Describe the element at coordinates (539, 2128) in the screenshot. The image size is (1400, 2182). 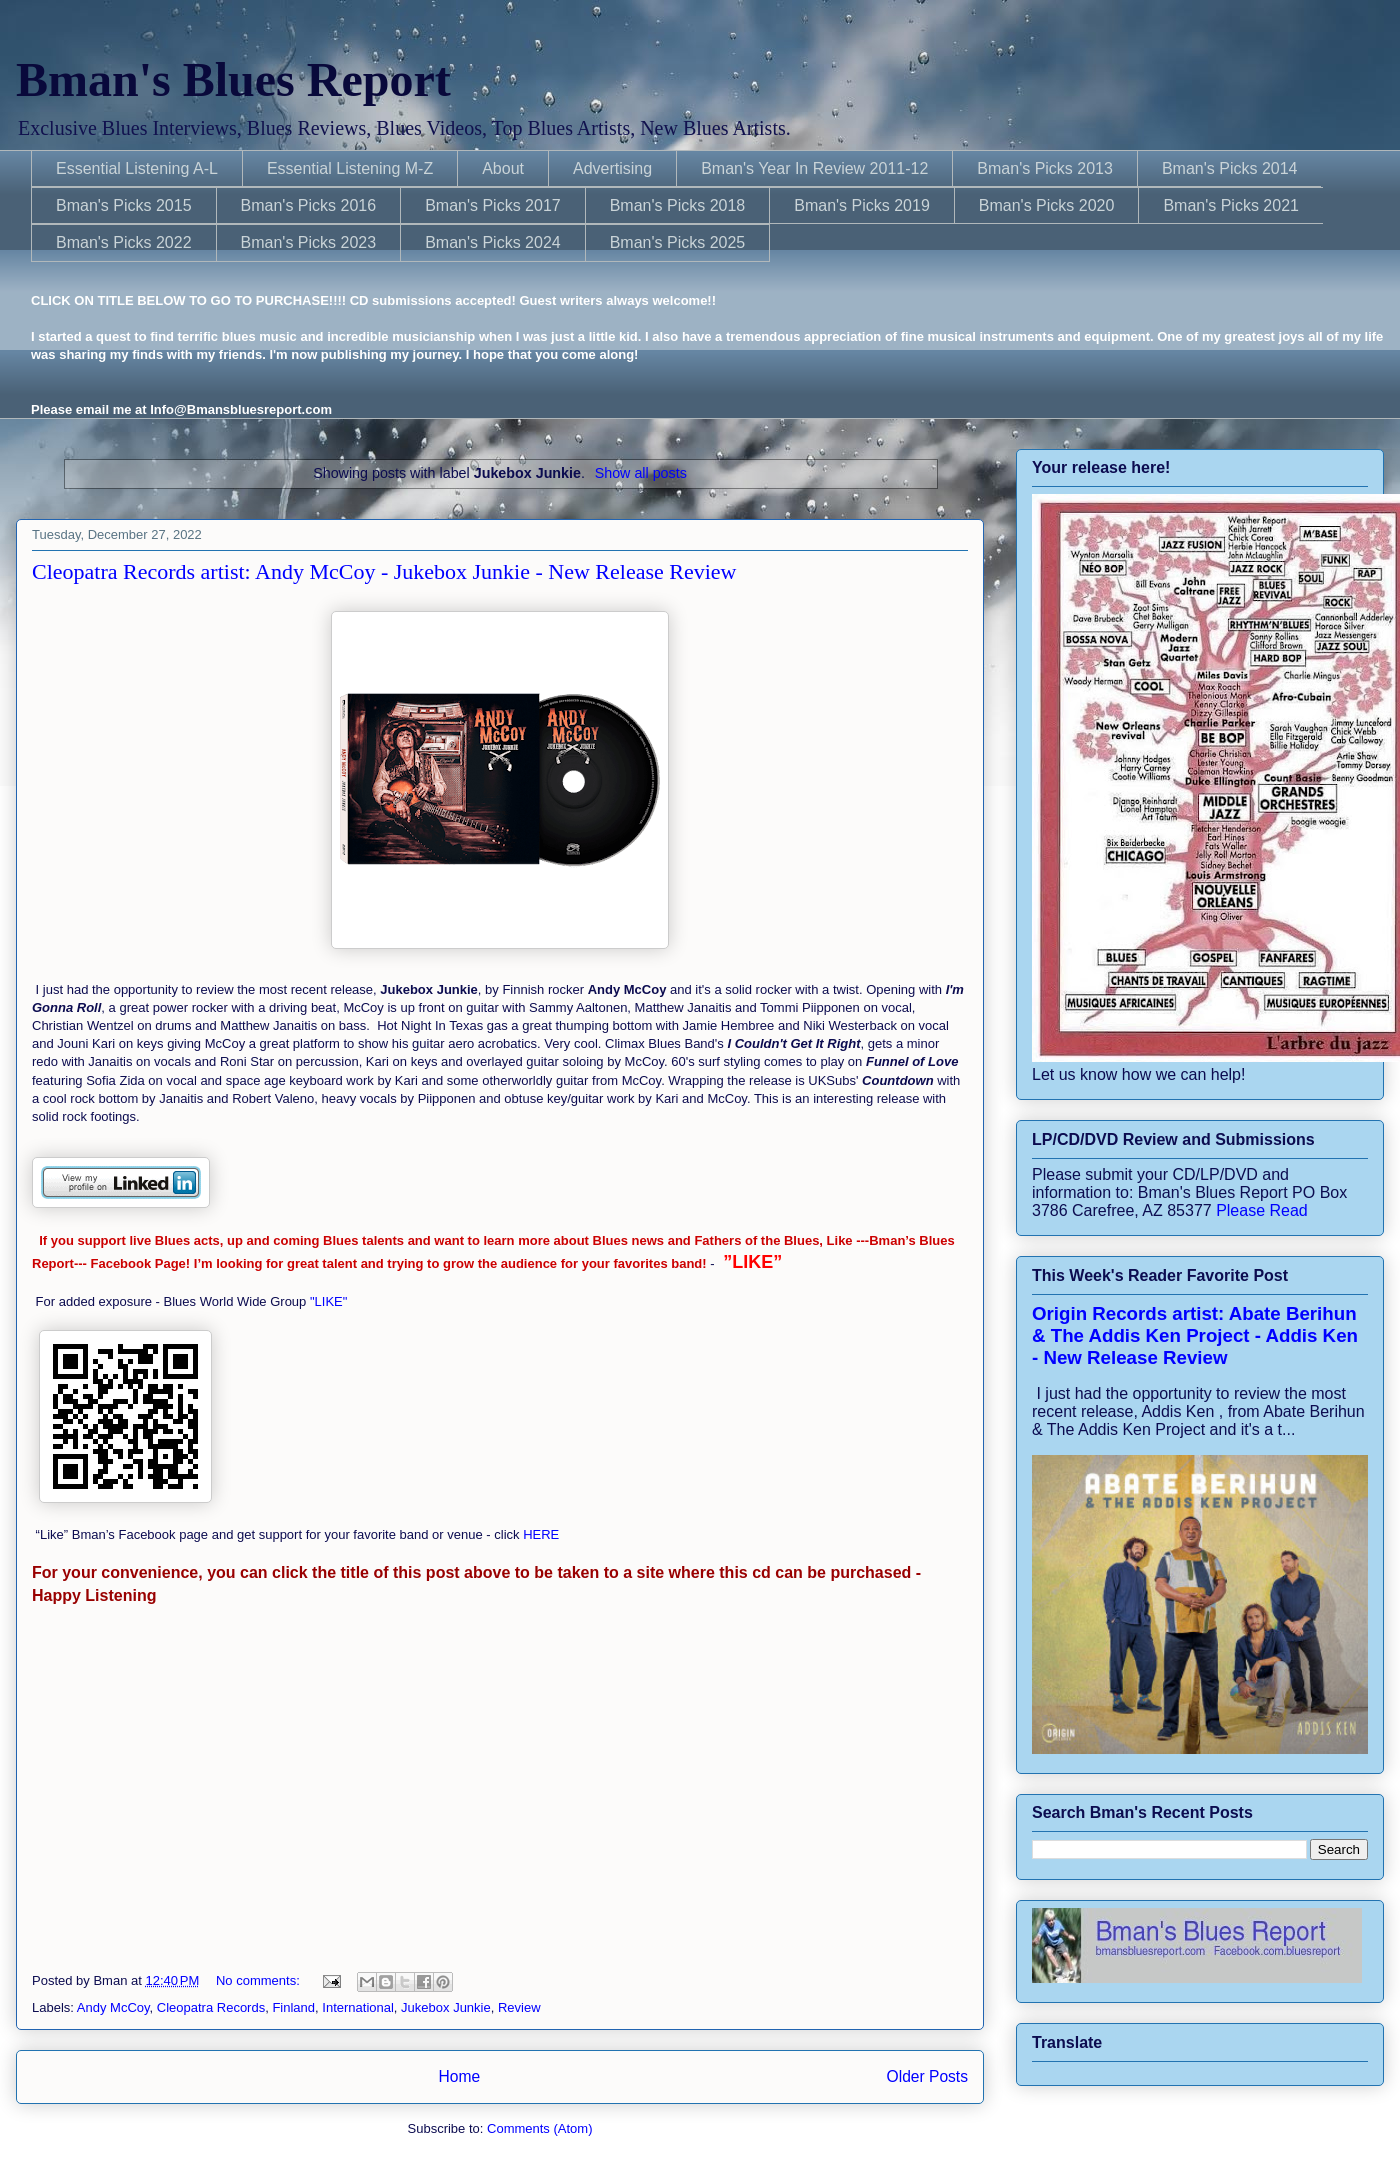
I see `Comments (Atom)` at that location.